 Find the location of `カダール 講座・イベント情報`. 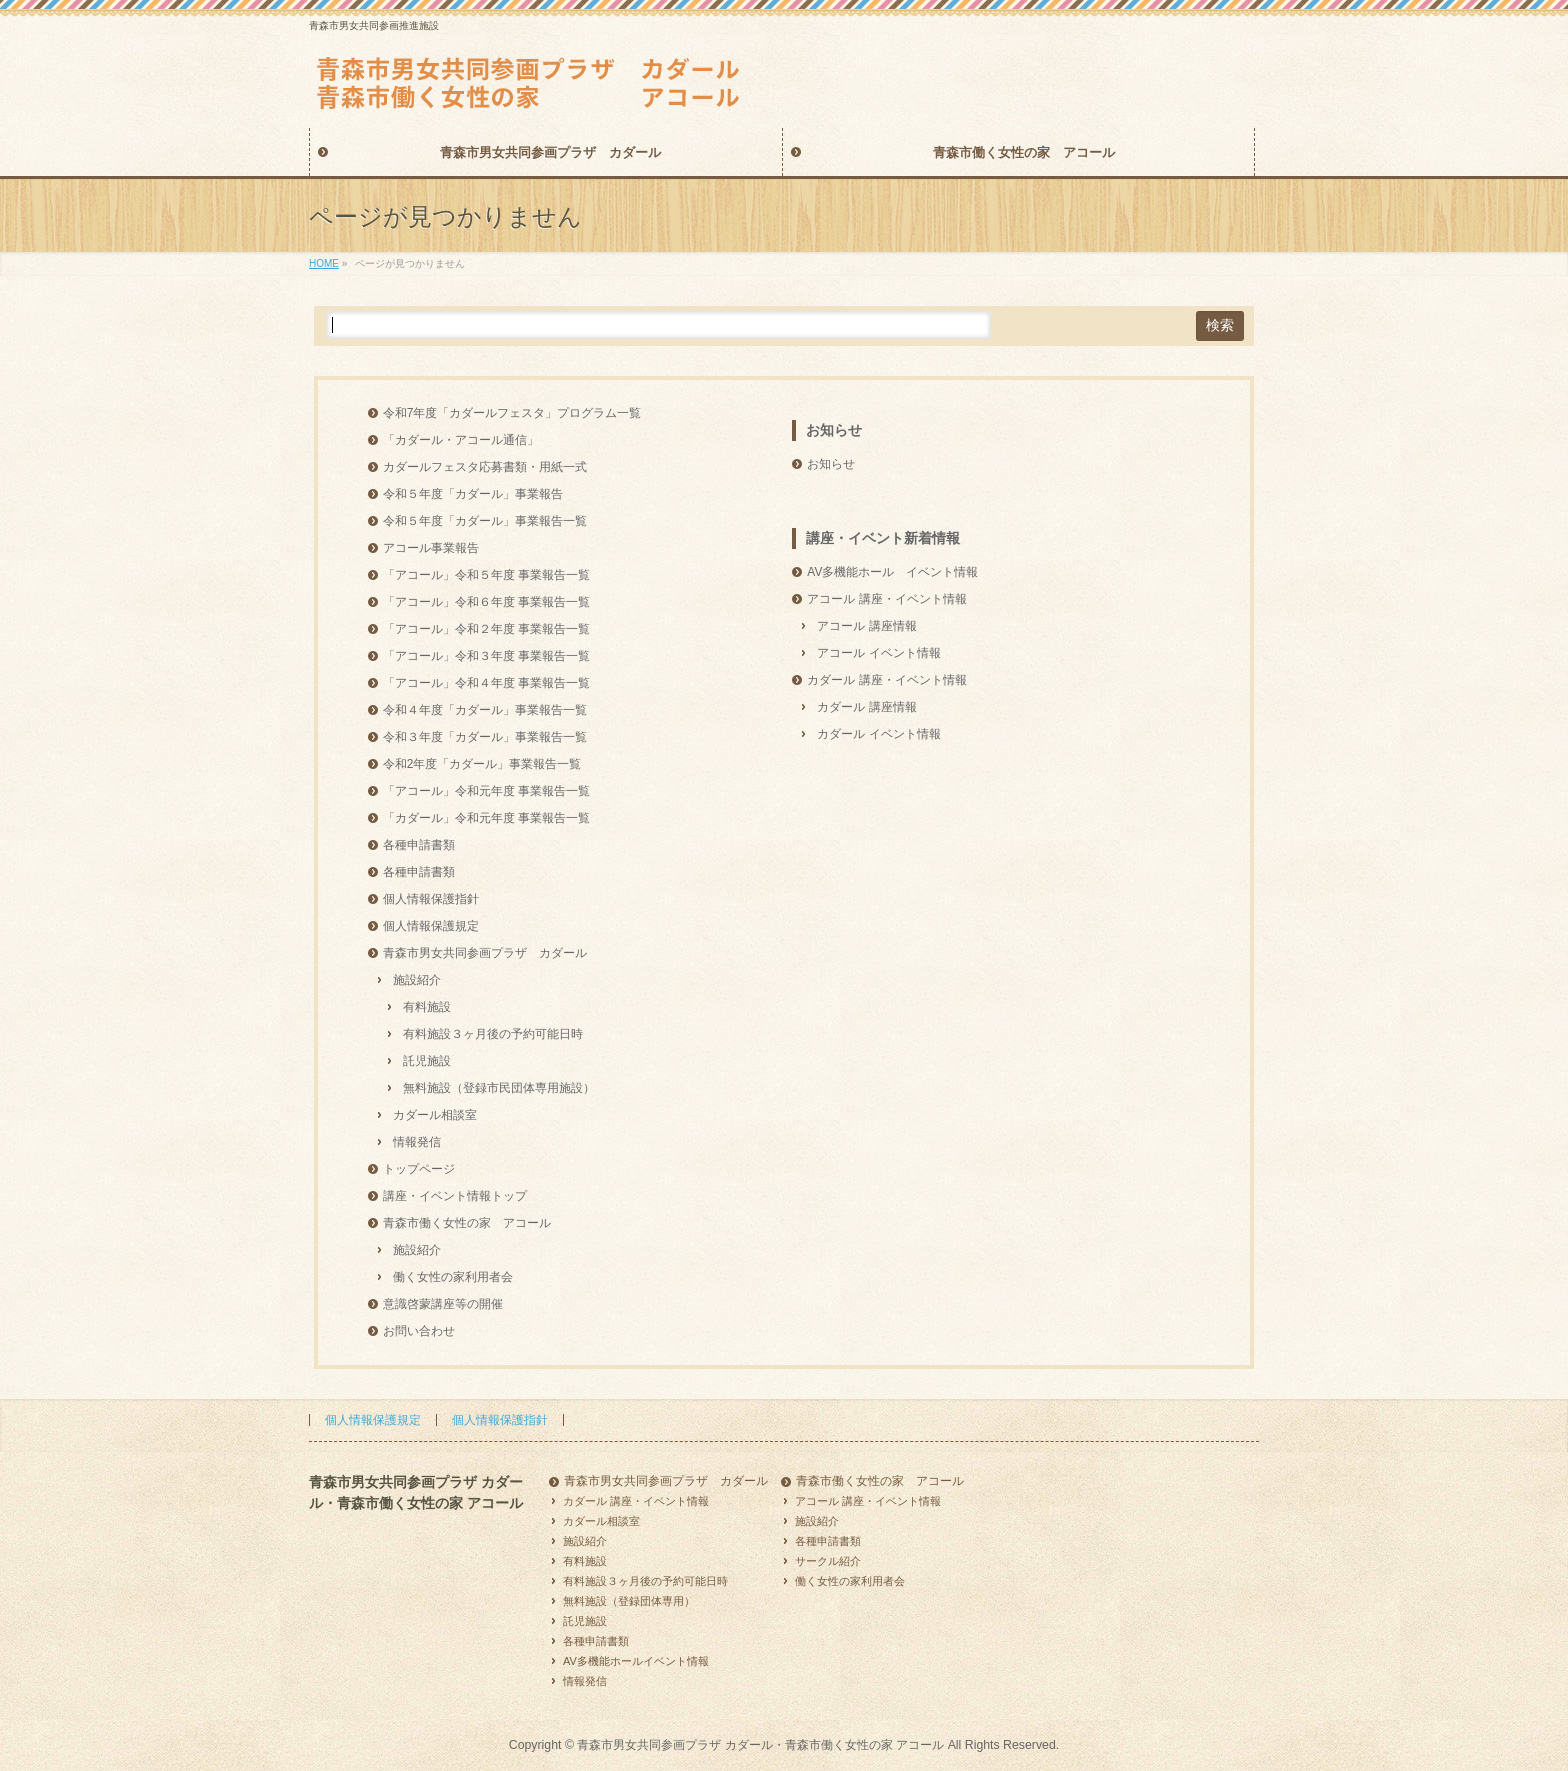

カダール 講座・イベント情報 is located at coordinates (886, 680).